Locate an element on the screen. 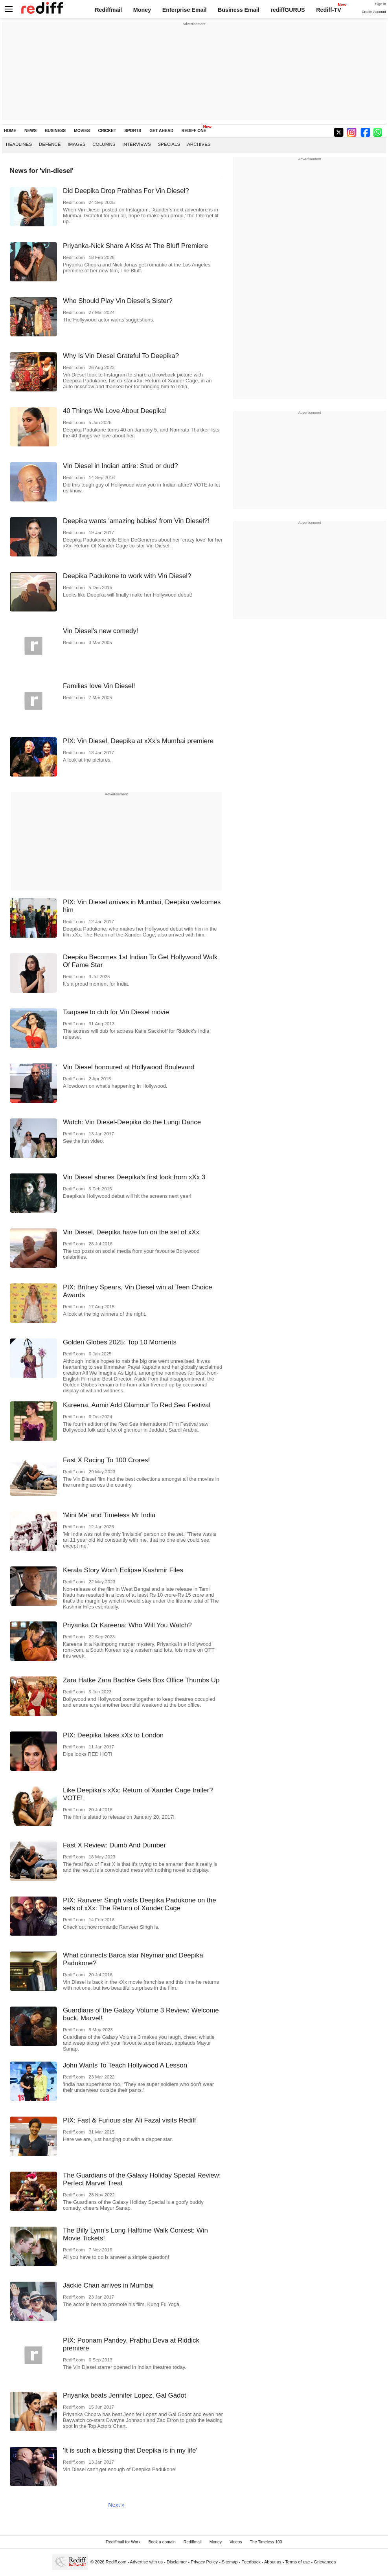 The width and height of the screenshot is (388, 2576). About us is located at coordinates (272, 2561).